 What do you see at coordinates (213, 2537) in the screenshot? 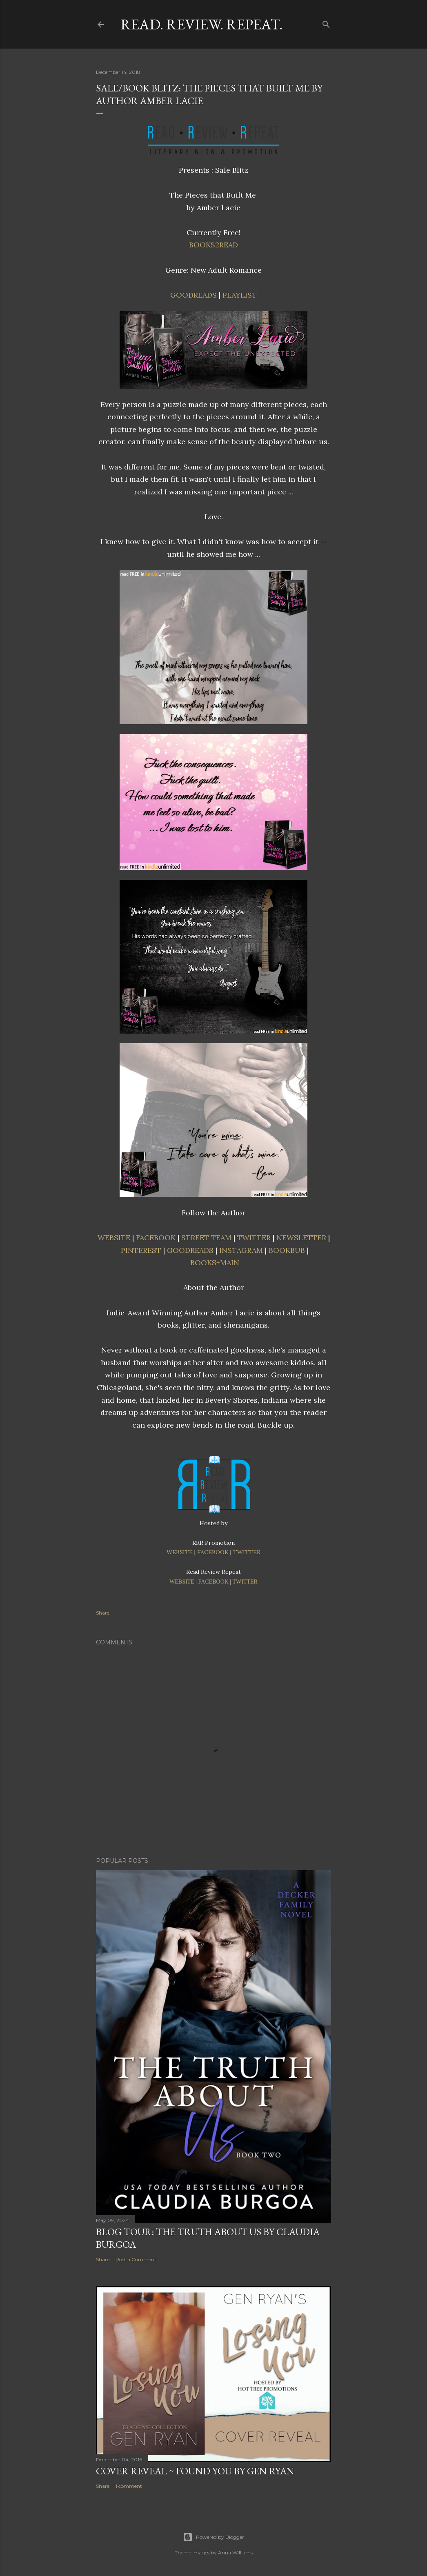
I see `Powered by Blogger` at bounding box center [213, 2537].